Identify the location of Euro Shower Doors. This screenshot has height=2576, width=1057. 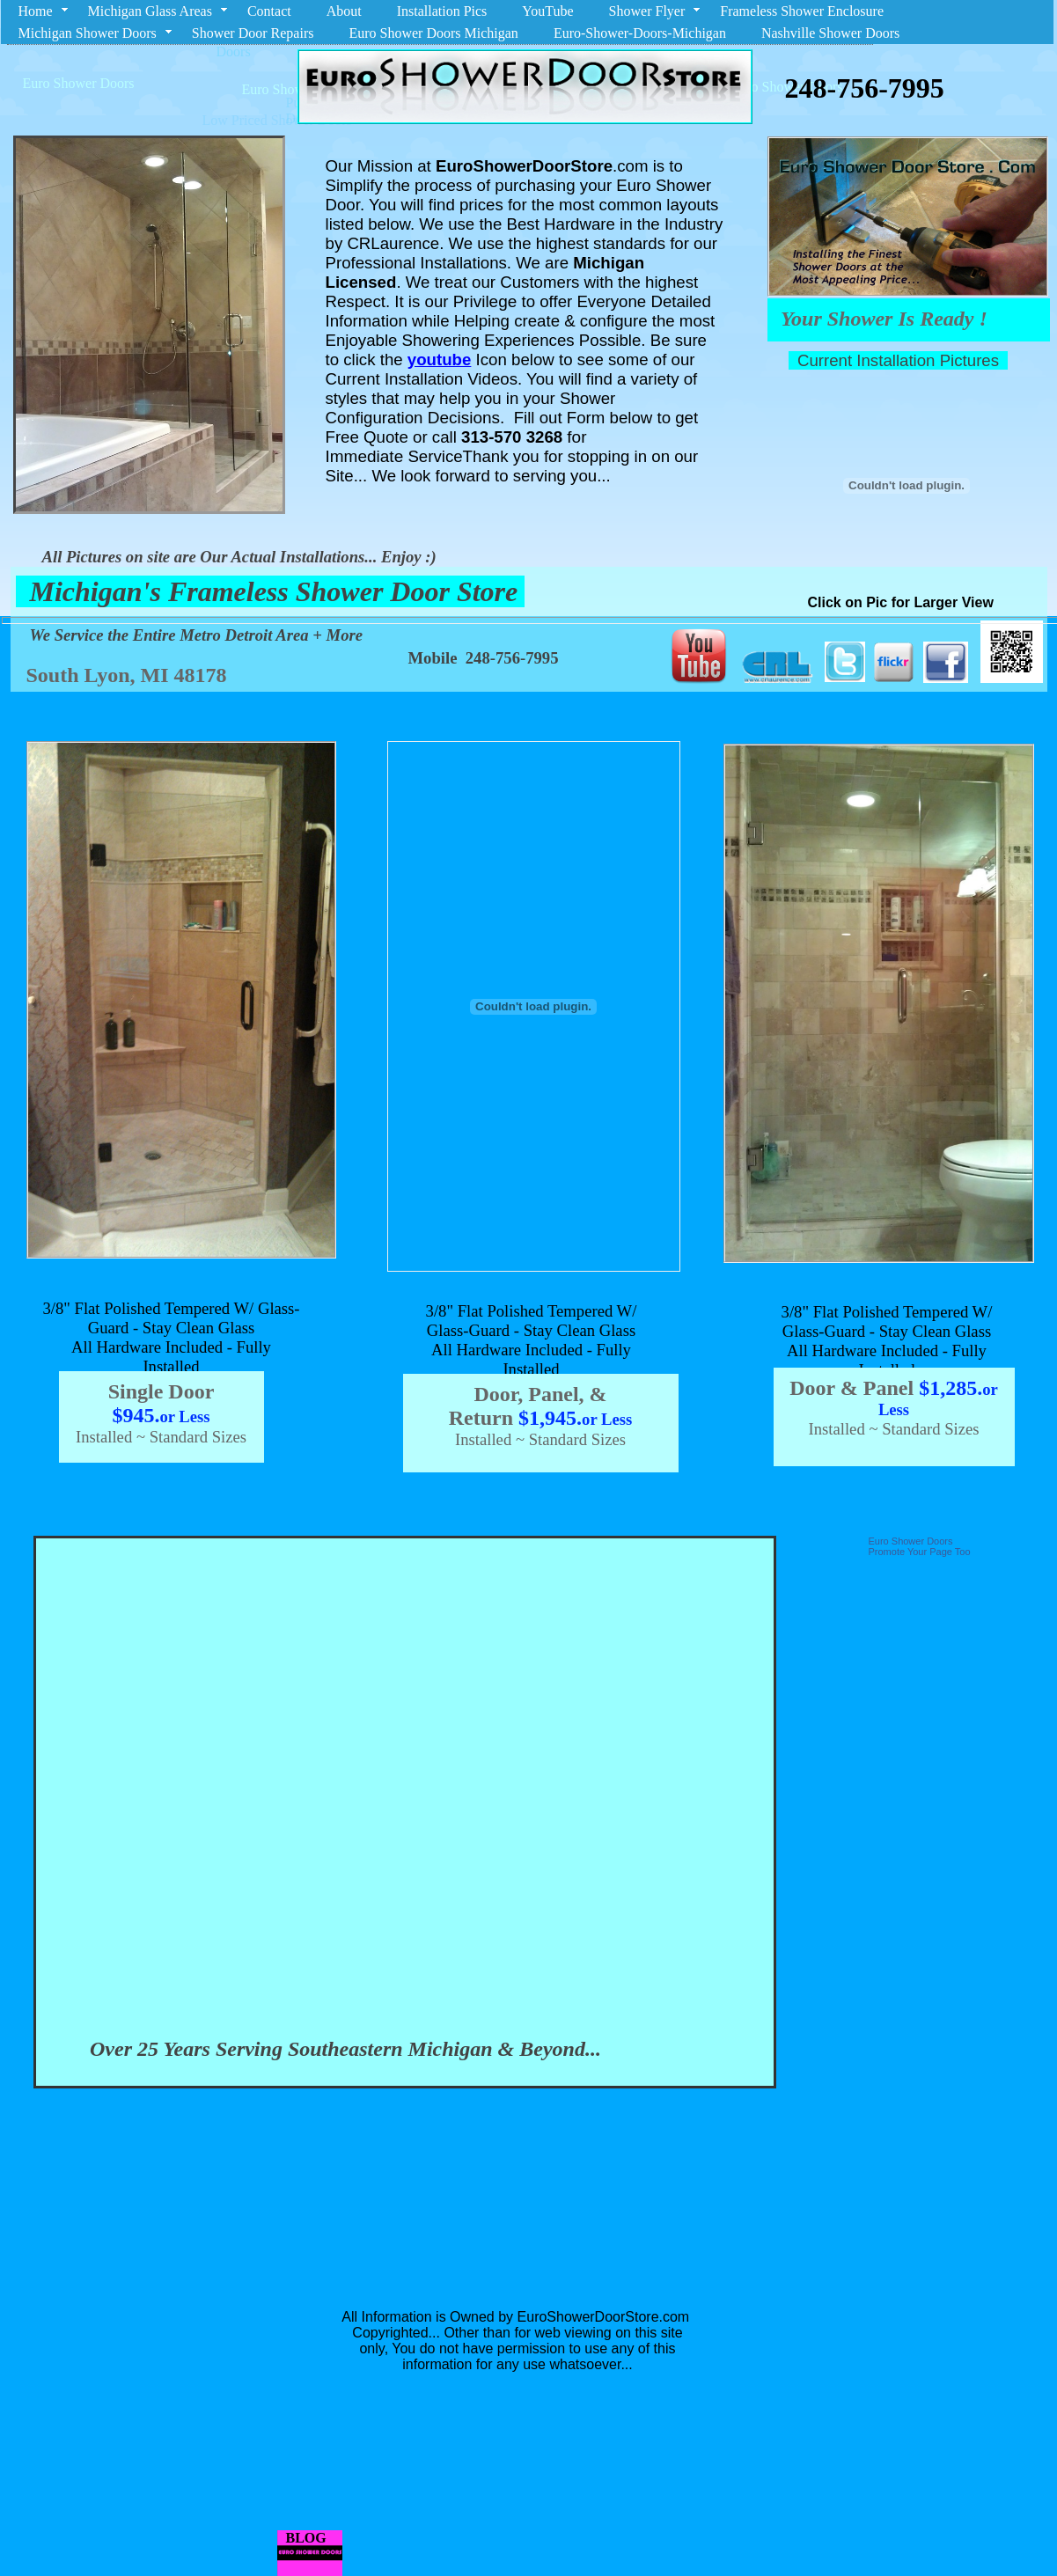
(911, 1541).